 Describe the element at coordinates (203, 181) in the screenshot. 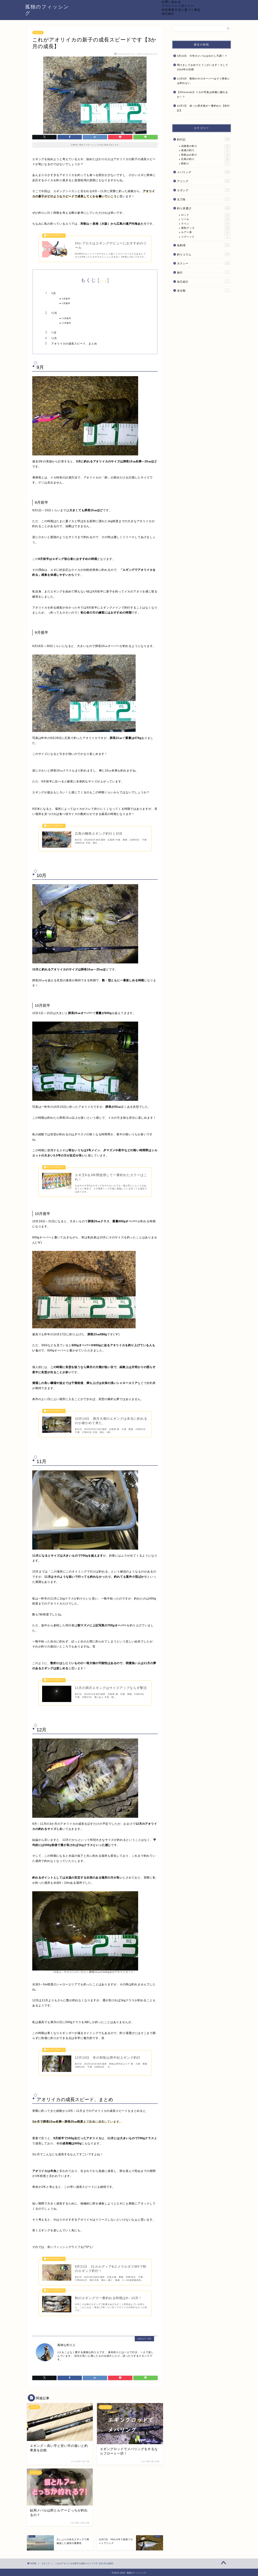

I see `アジング` at that location.